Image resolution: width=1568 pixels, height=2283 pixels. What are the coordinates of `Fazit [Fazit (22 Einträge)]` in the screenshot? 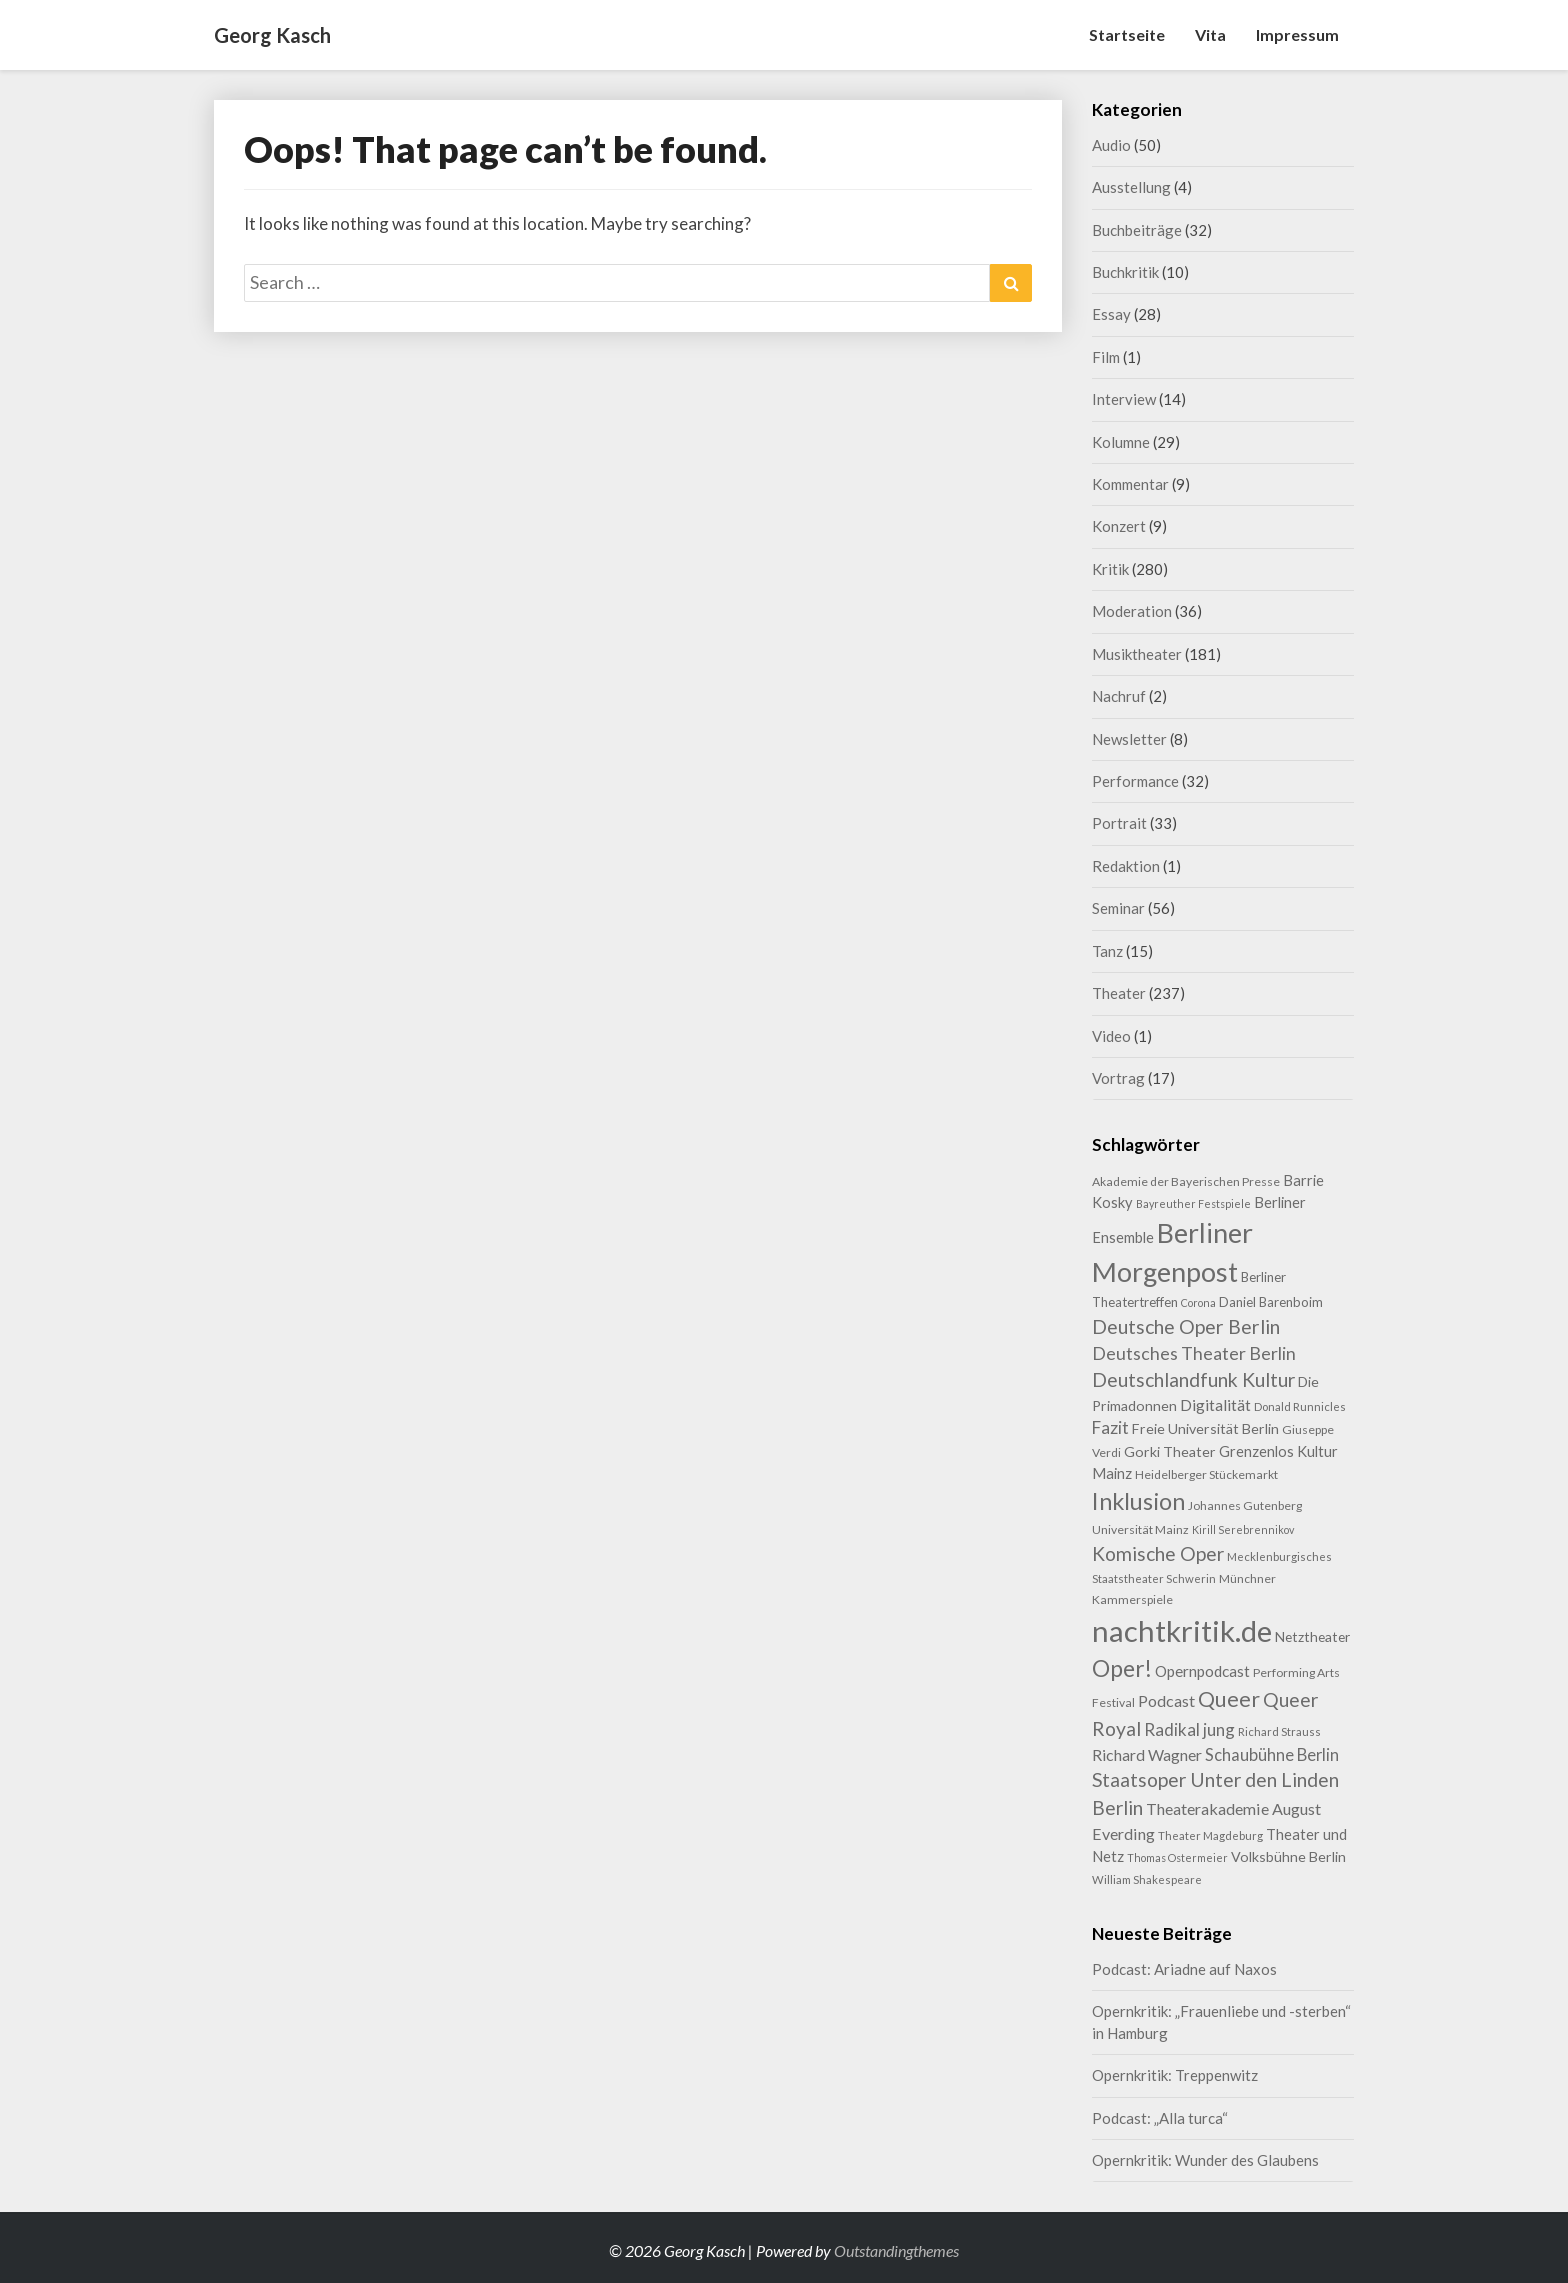 It's located at (1110, 1427).